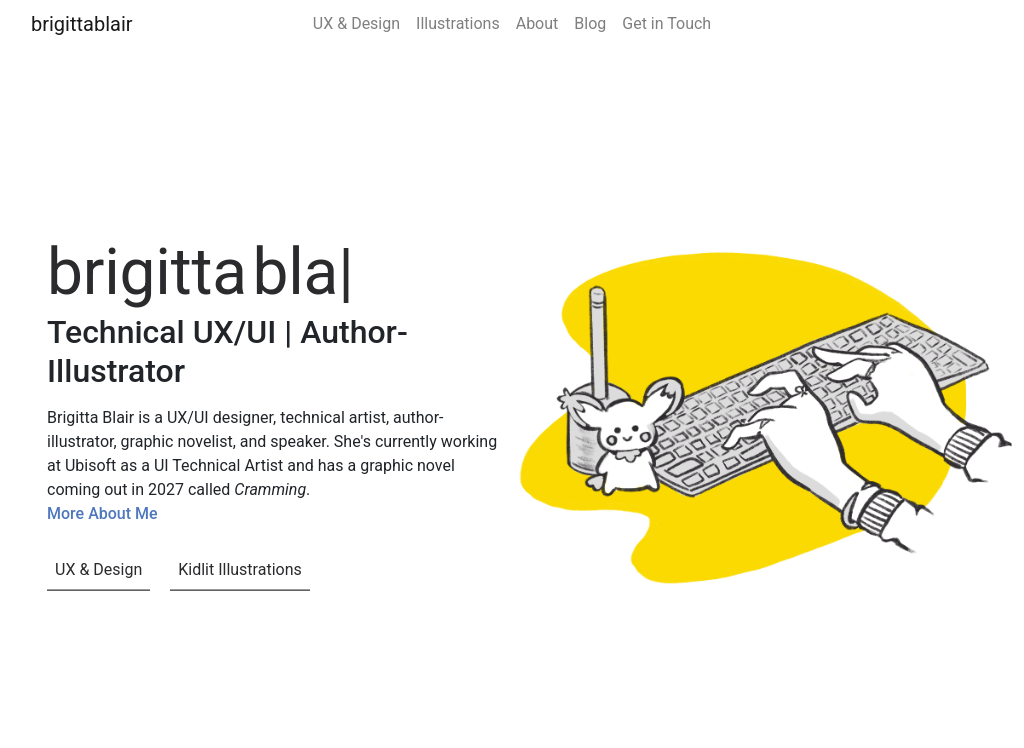 Image resolution: width=1024 pixels, height=748 pixels. What do you see at coordinates (356, 23) in the screenshot?
I see `UX & Design` at bounding box center [356, 23].